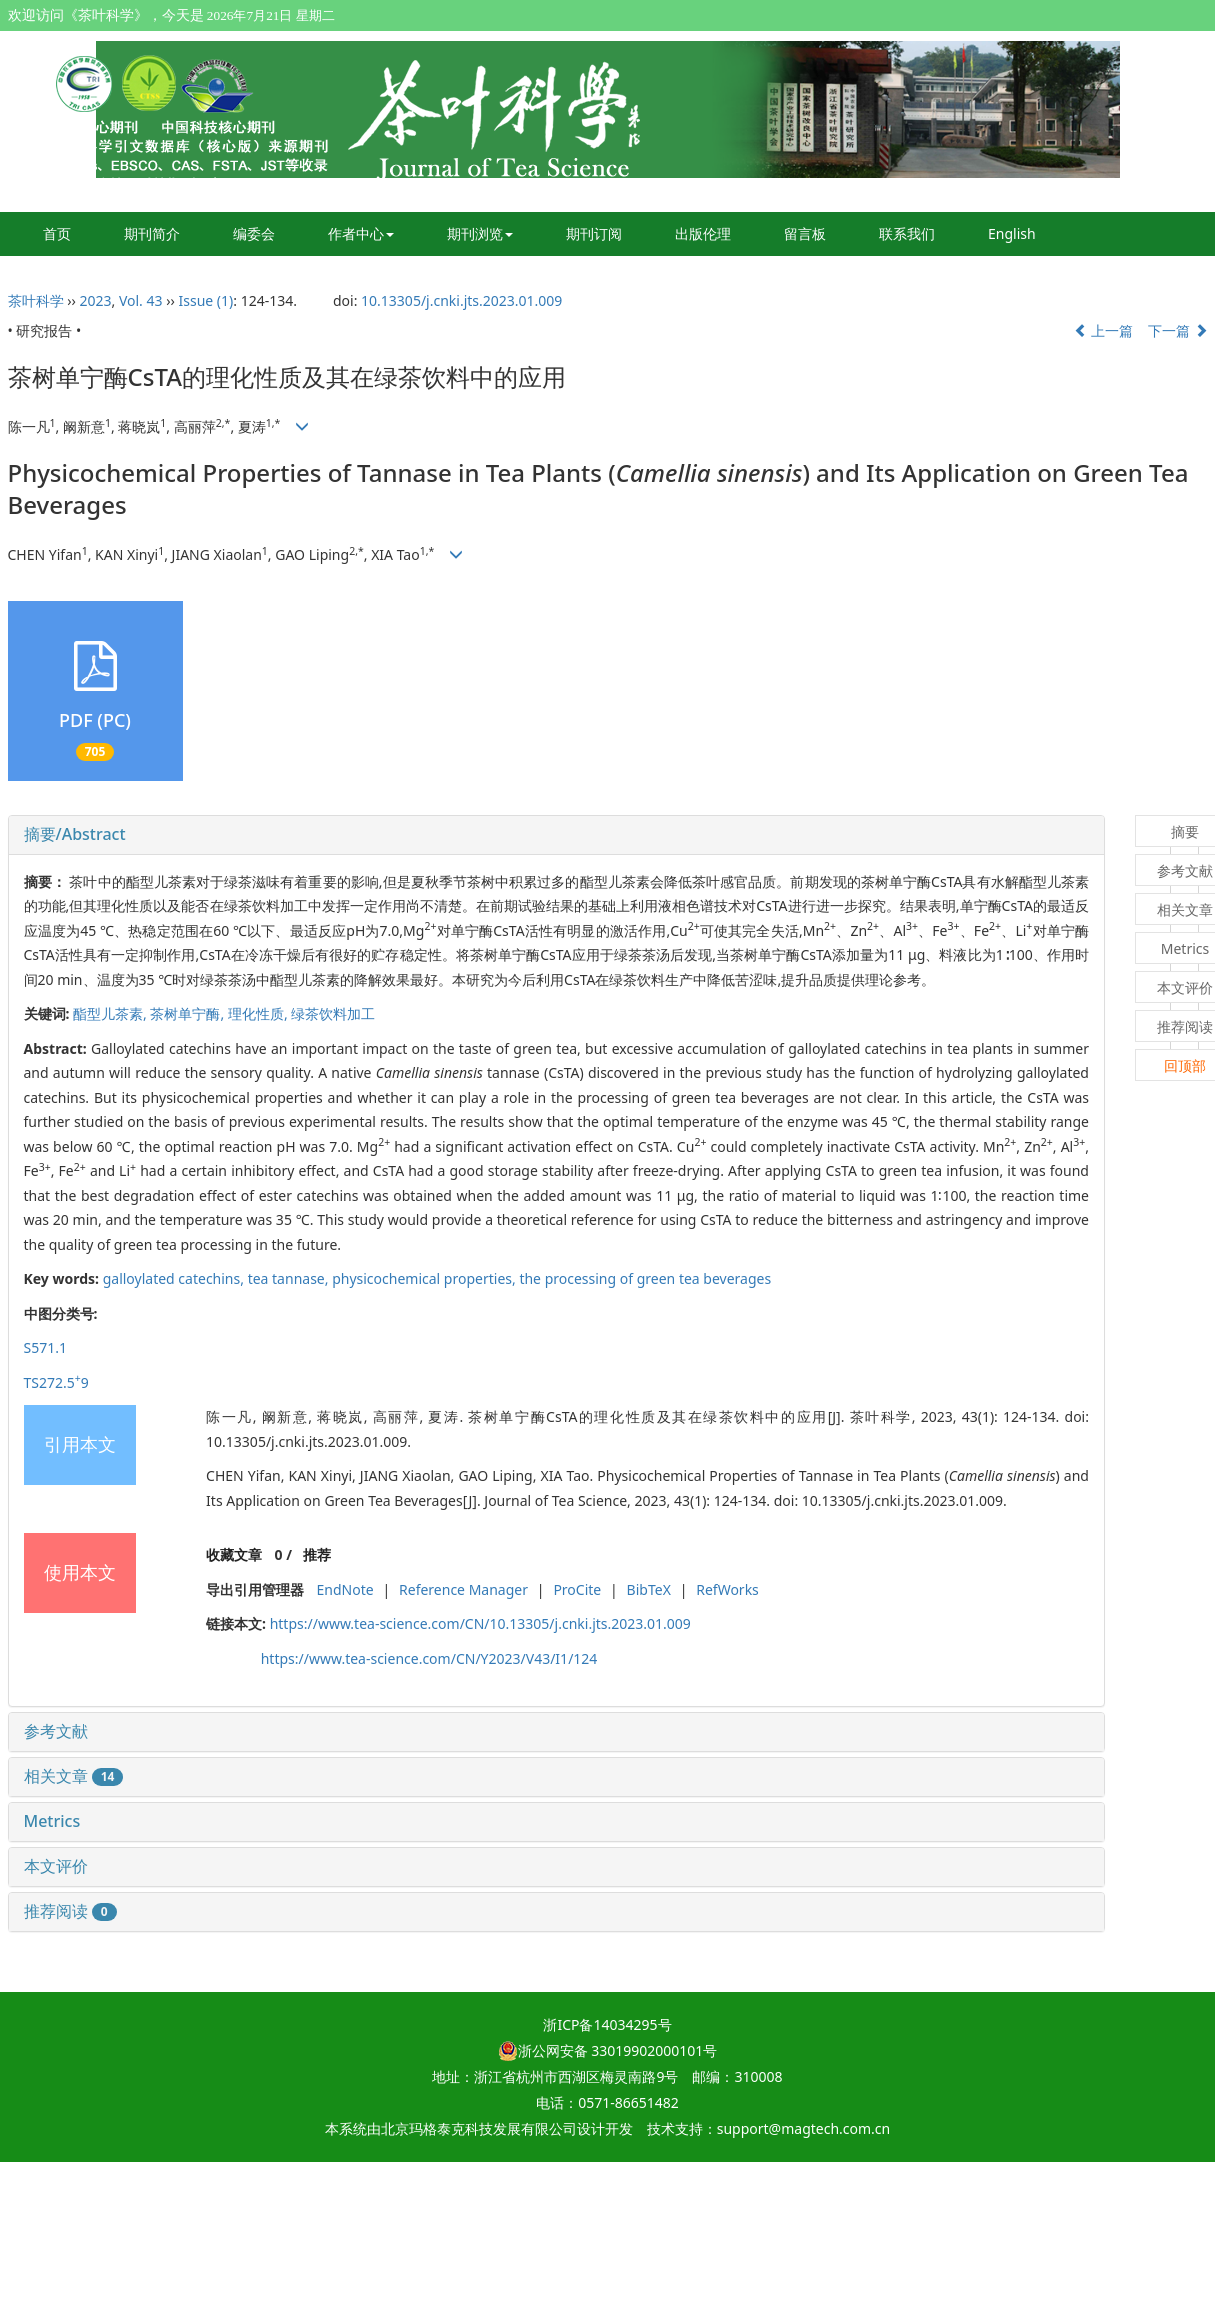  I want to click on Issue (1), so click(206, 300).